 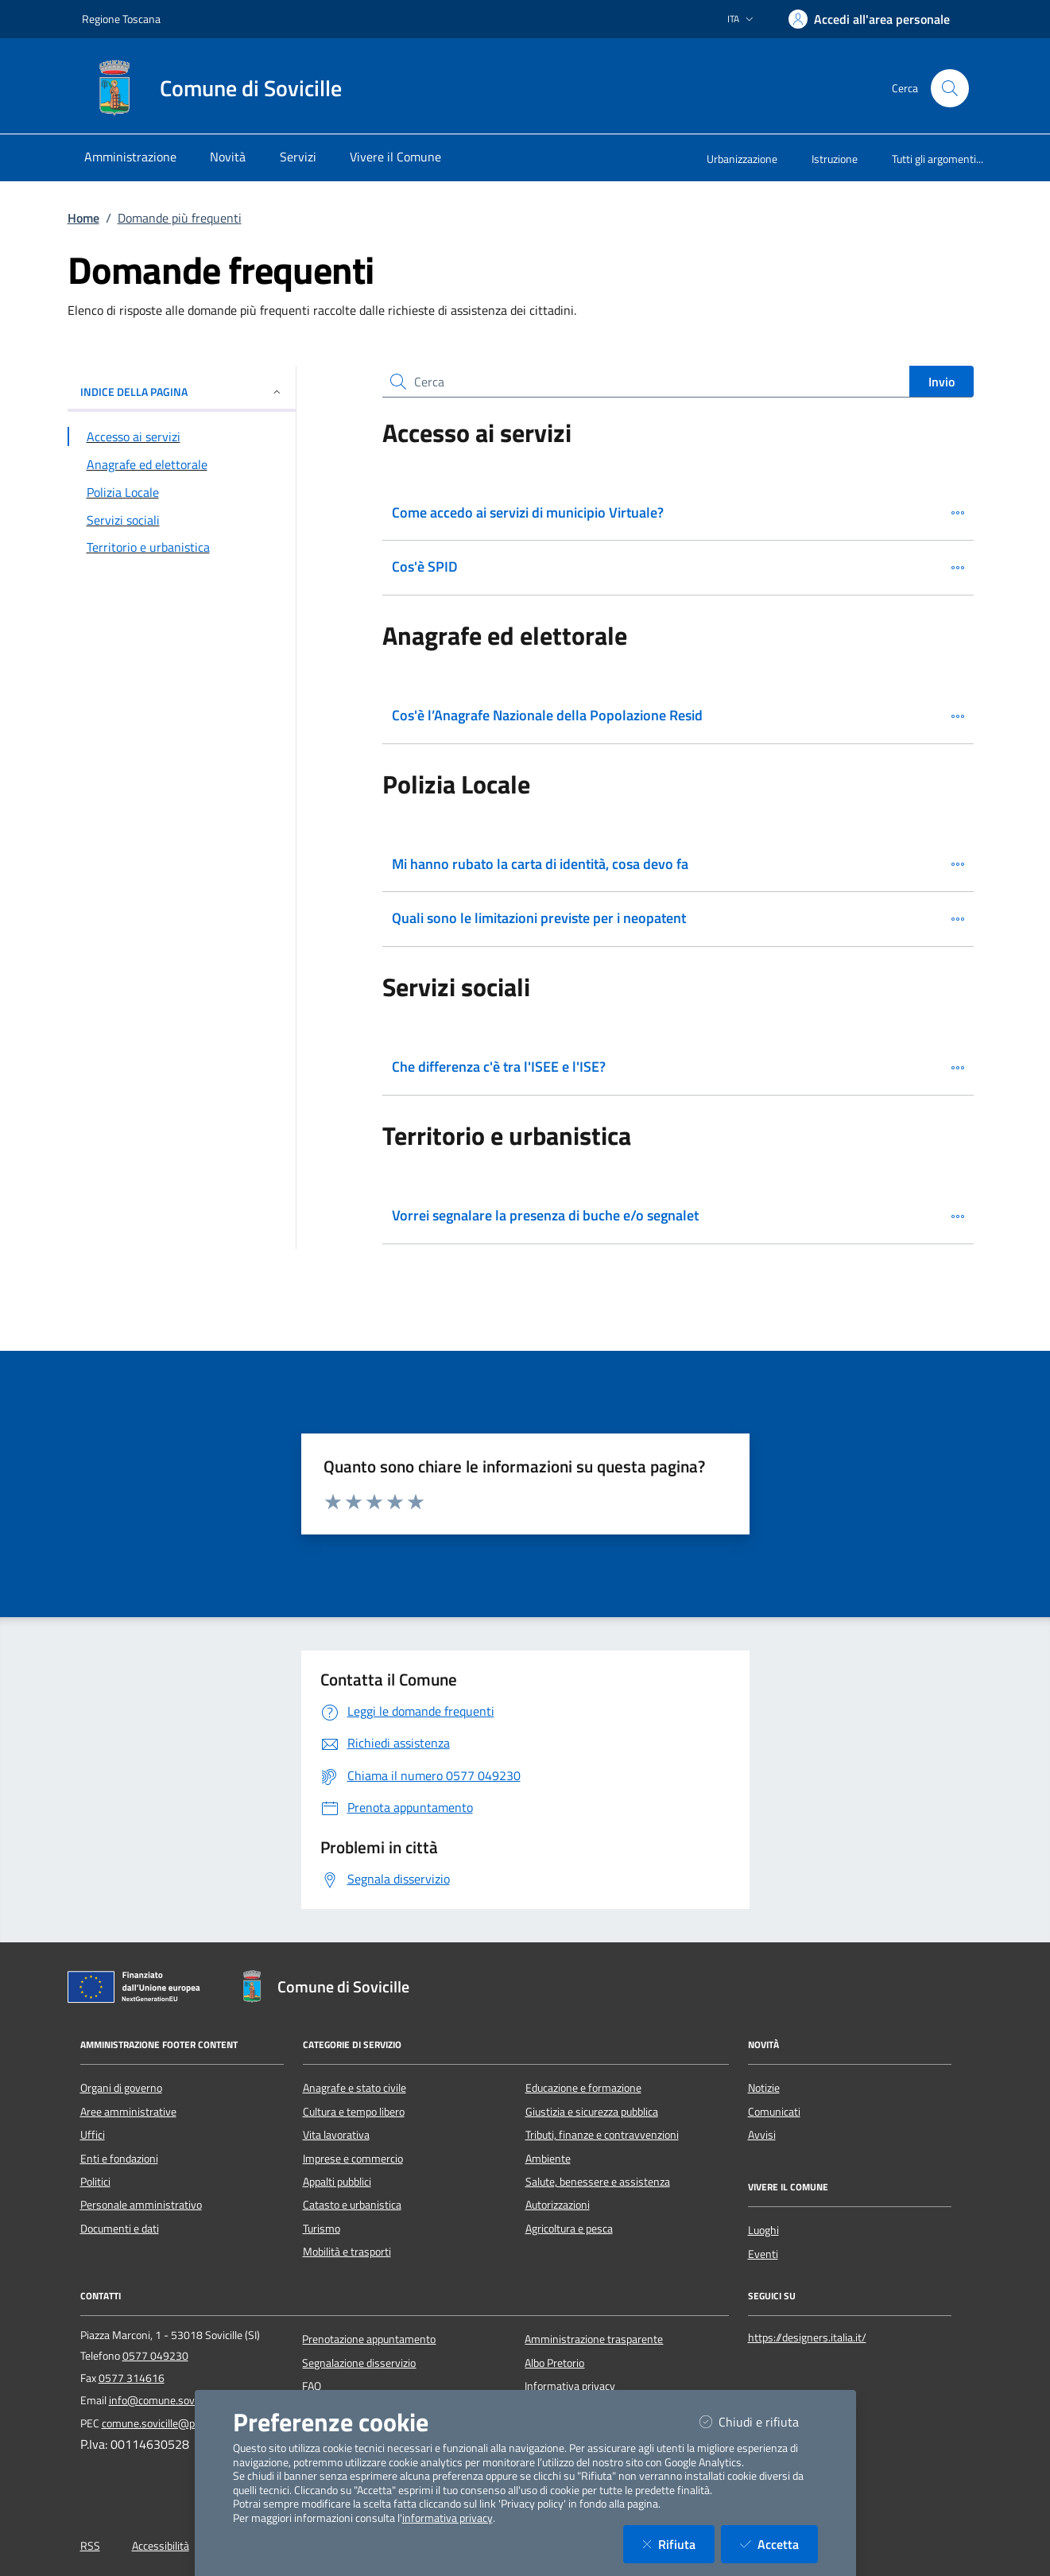 I want to click on comune.sovicille@postacert.toscana.it, so click(x=192, y=2423).